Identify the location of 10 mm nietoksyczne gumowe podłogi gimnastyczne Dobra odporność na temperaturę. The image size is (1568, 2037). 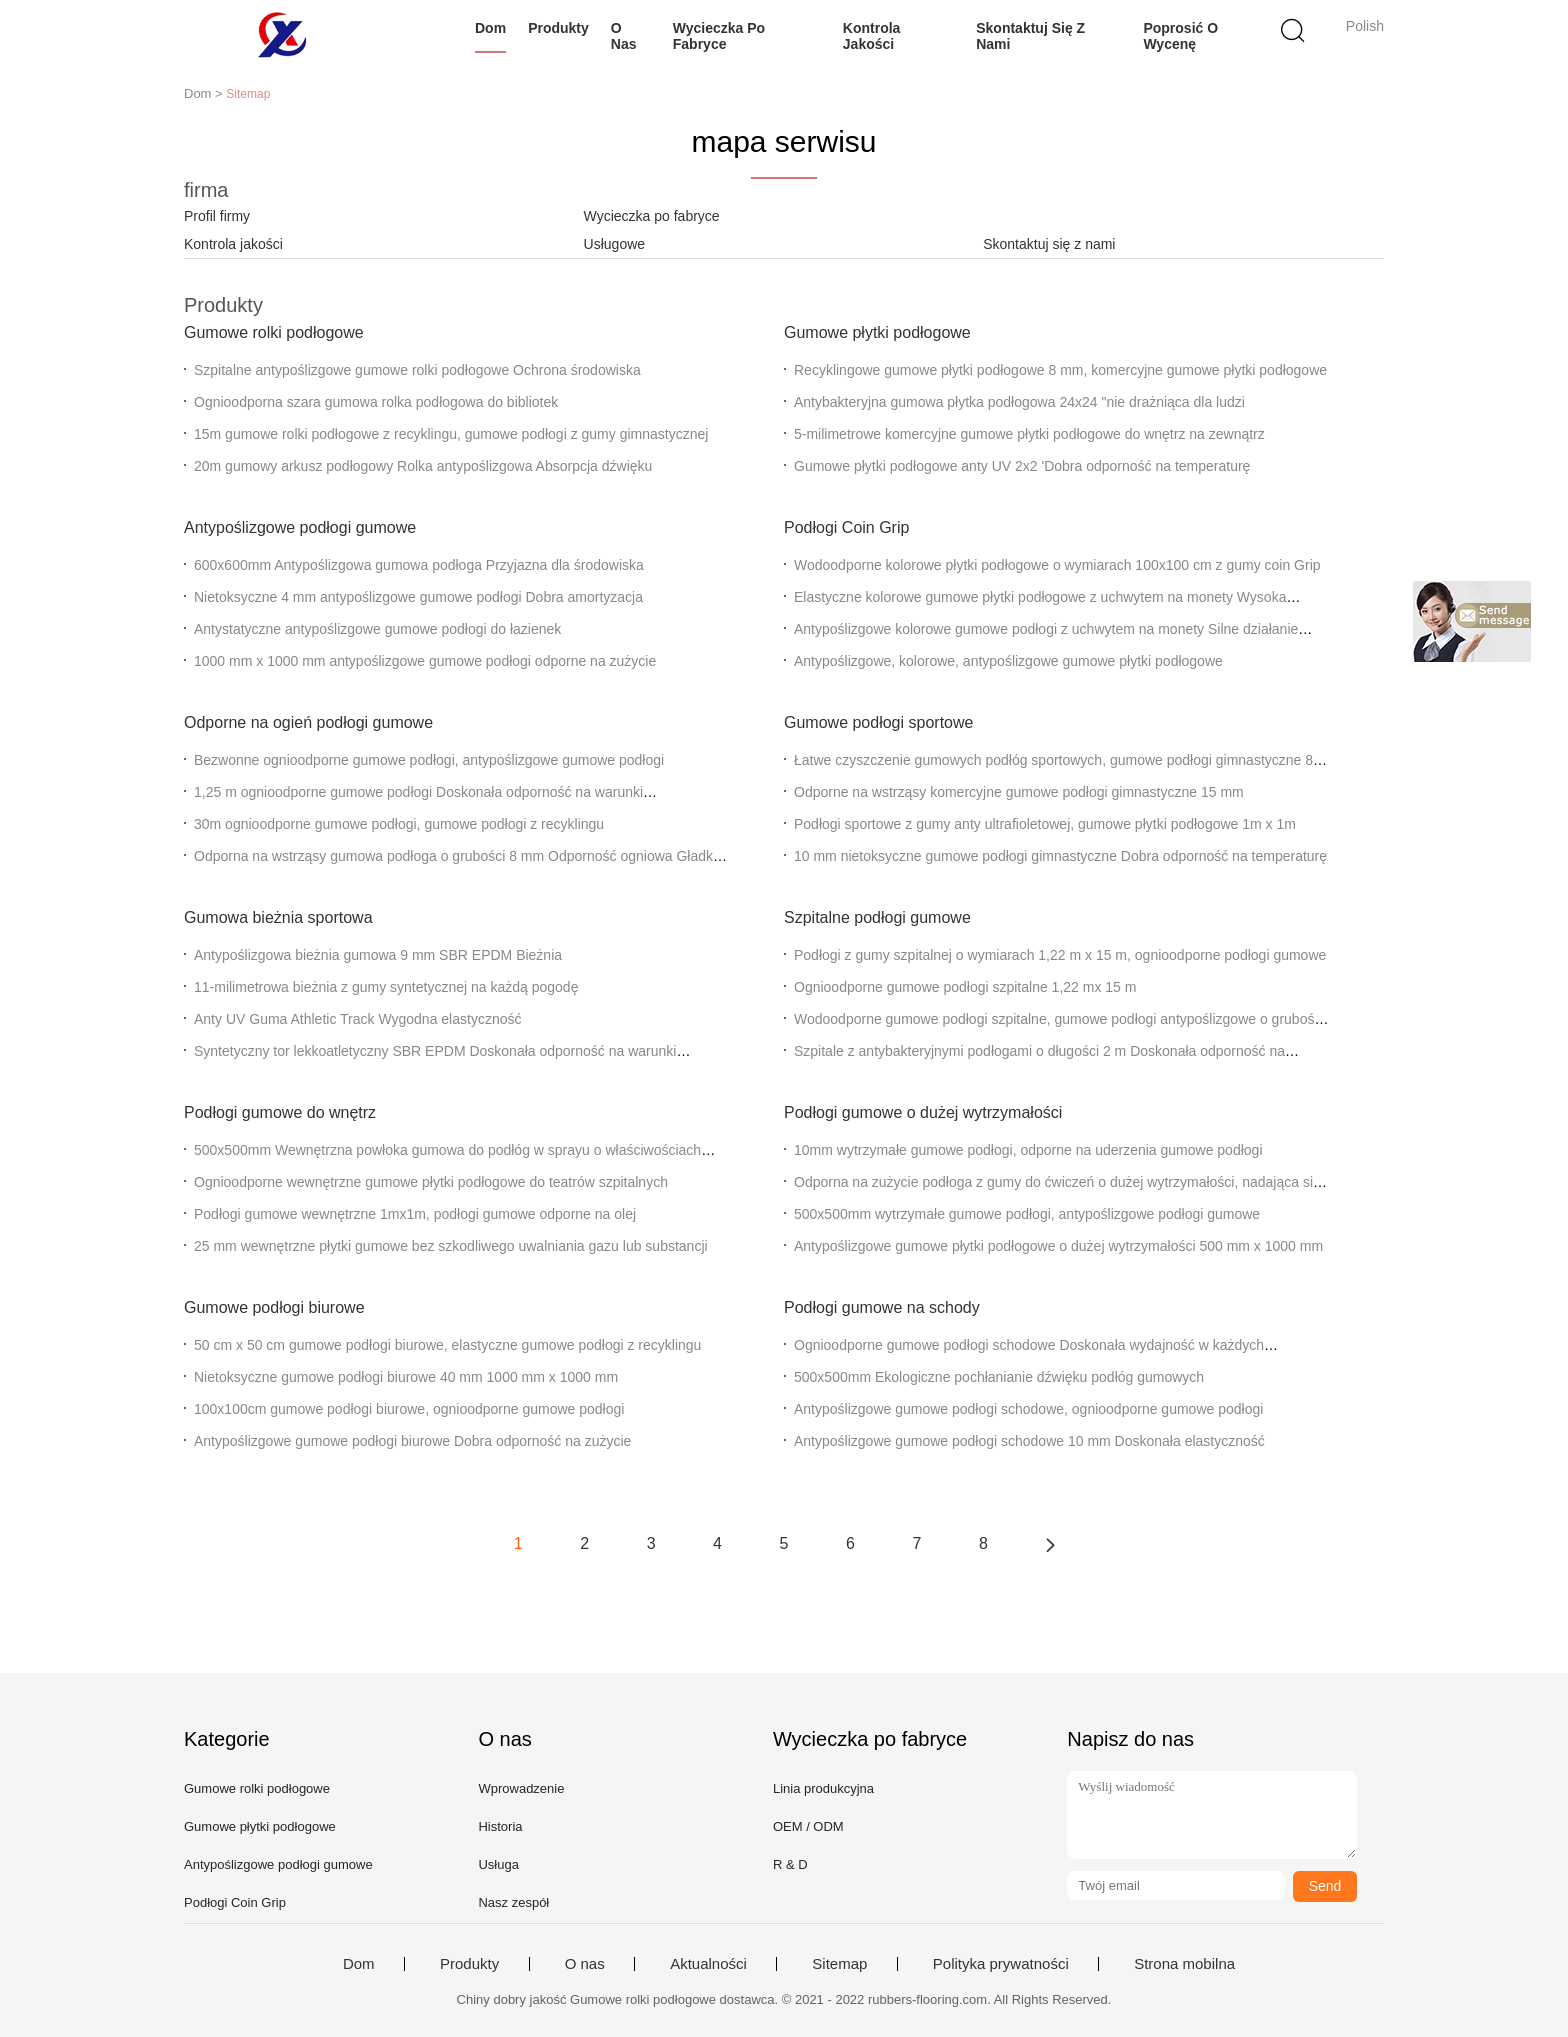
(1060, 856).